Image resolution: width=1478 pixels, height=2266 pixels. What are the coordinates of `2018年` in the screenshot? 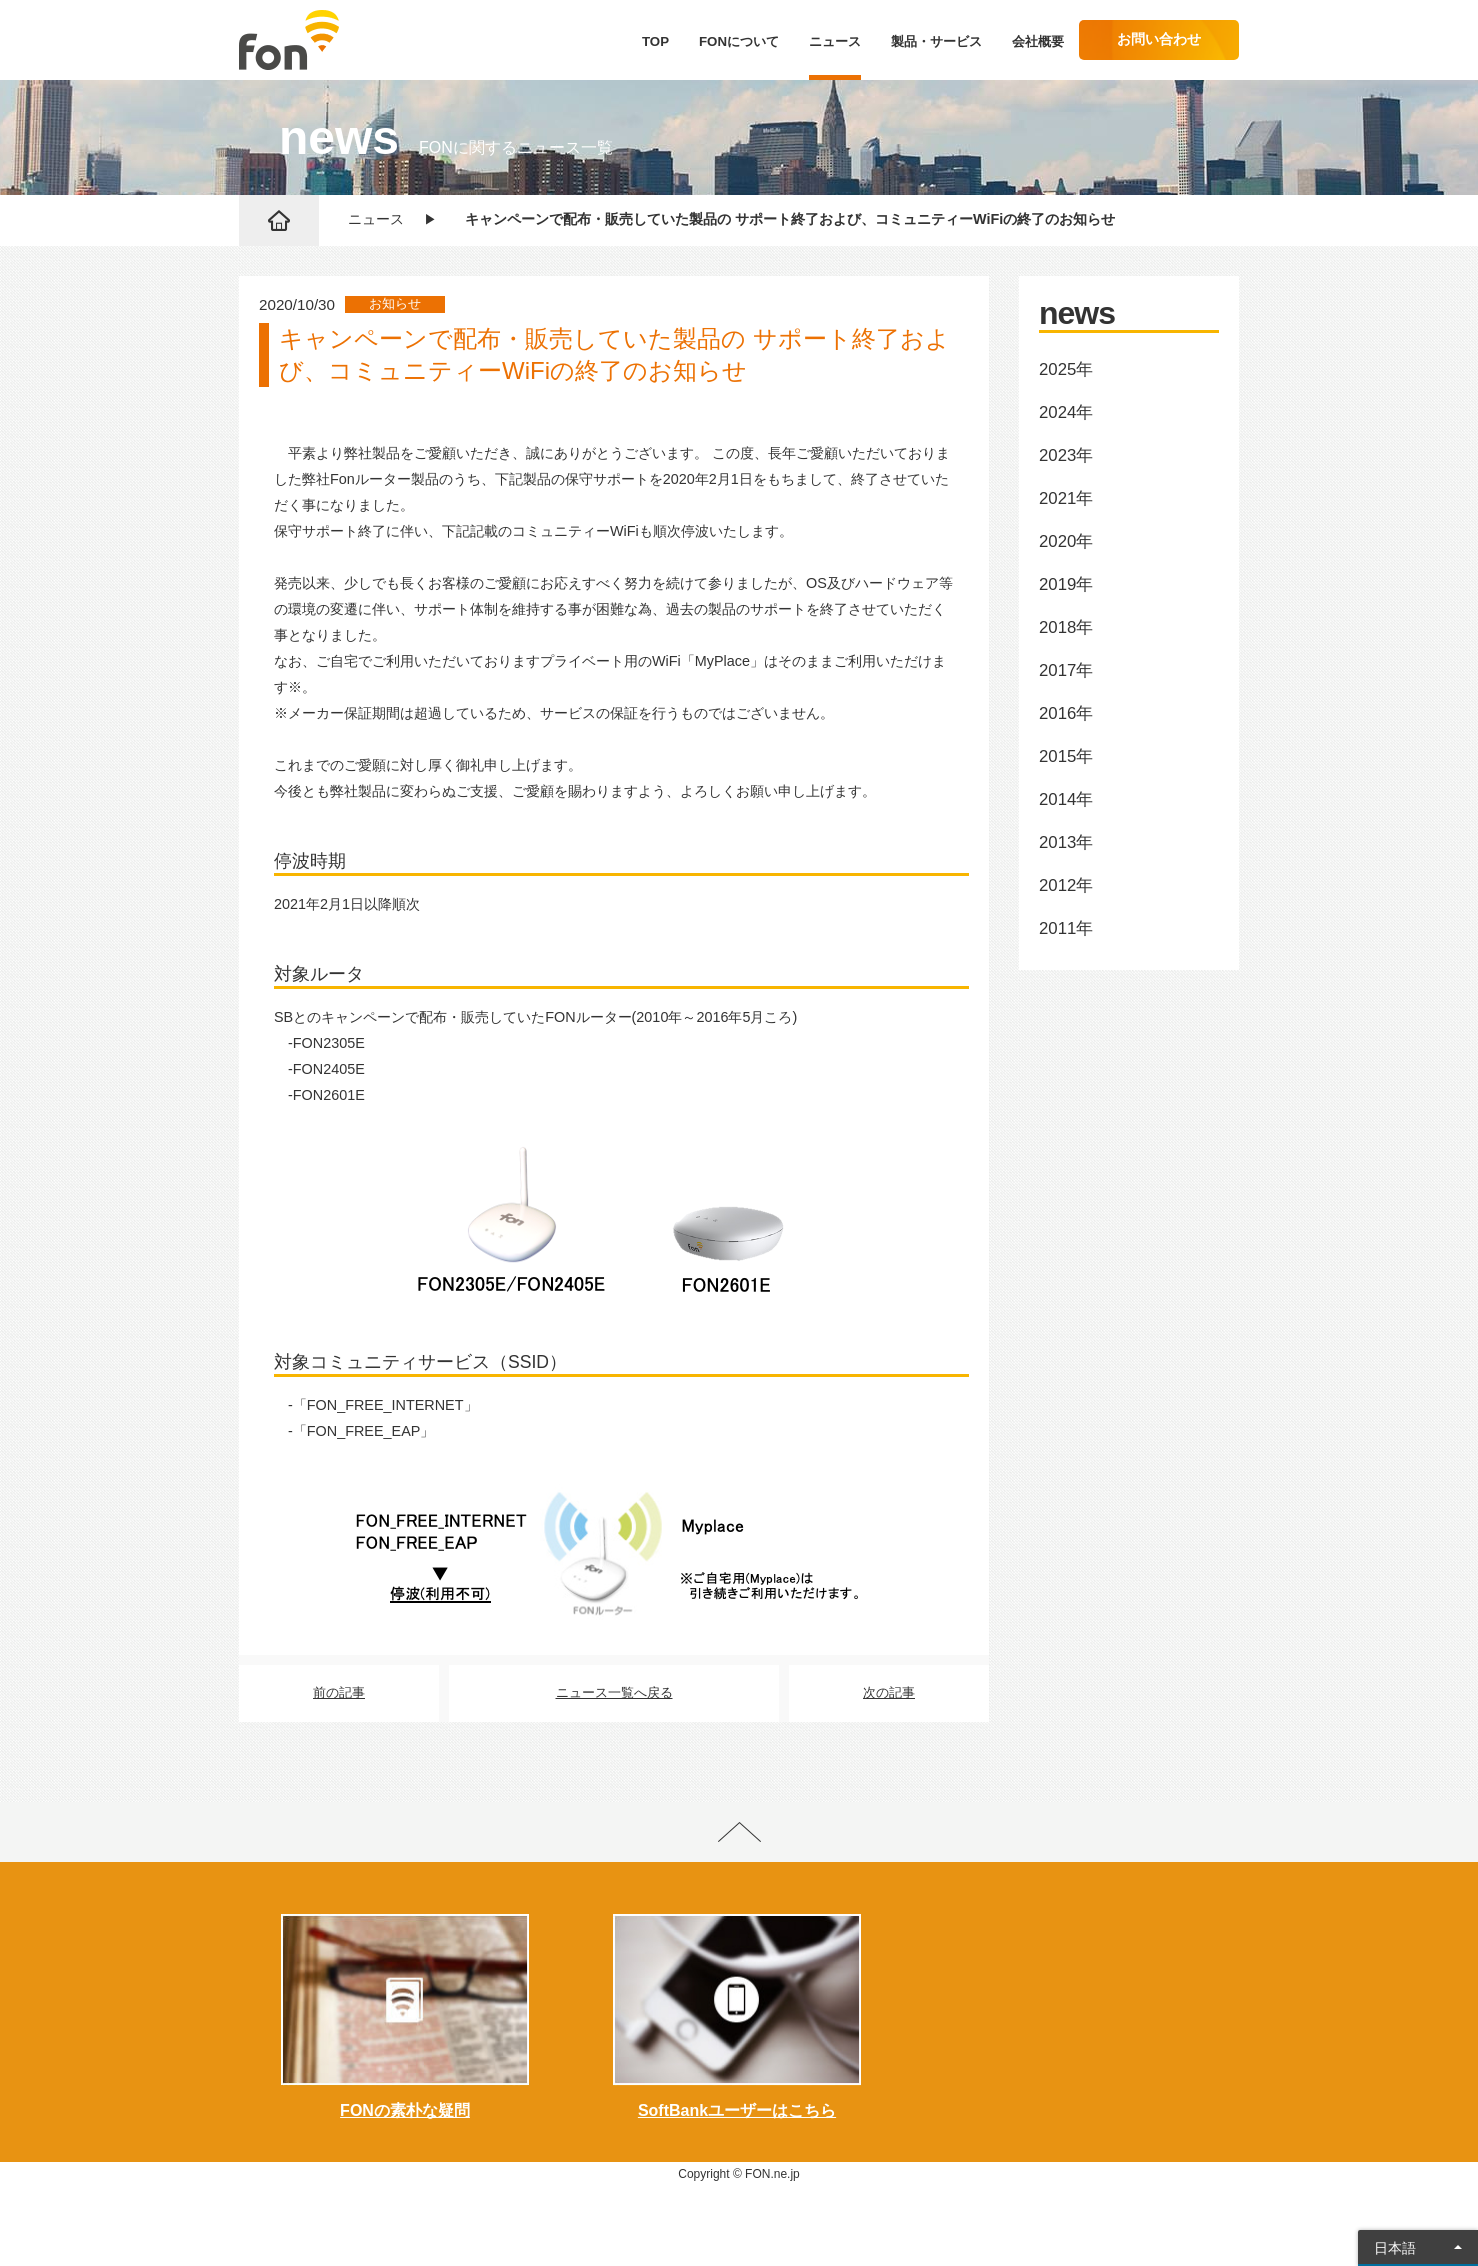 It's located at (1066, 627).